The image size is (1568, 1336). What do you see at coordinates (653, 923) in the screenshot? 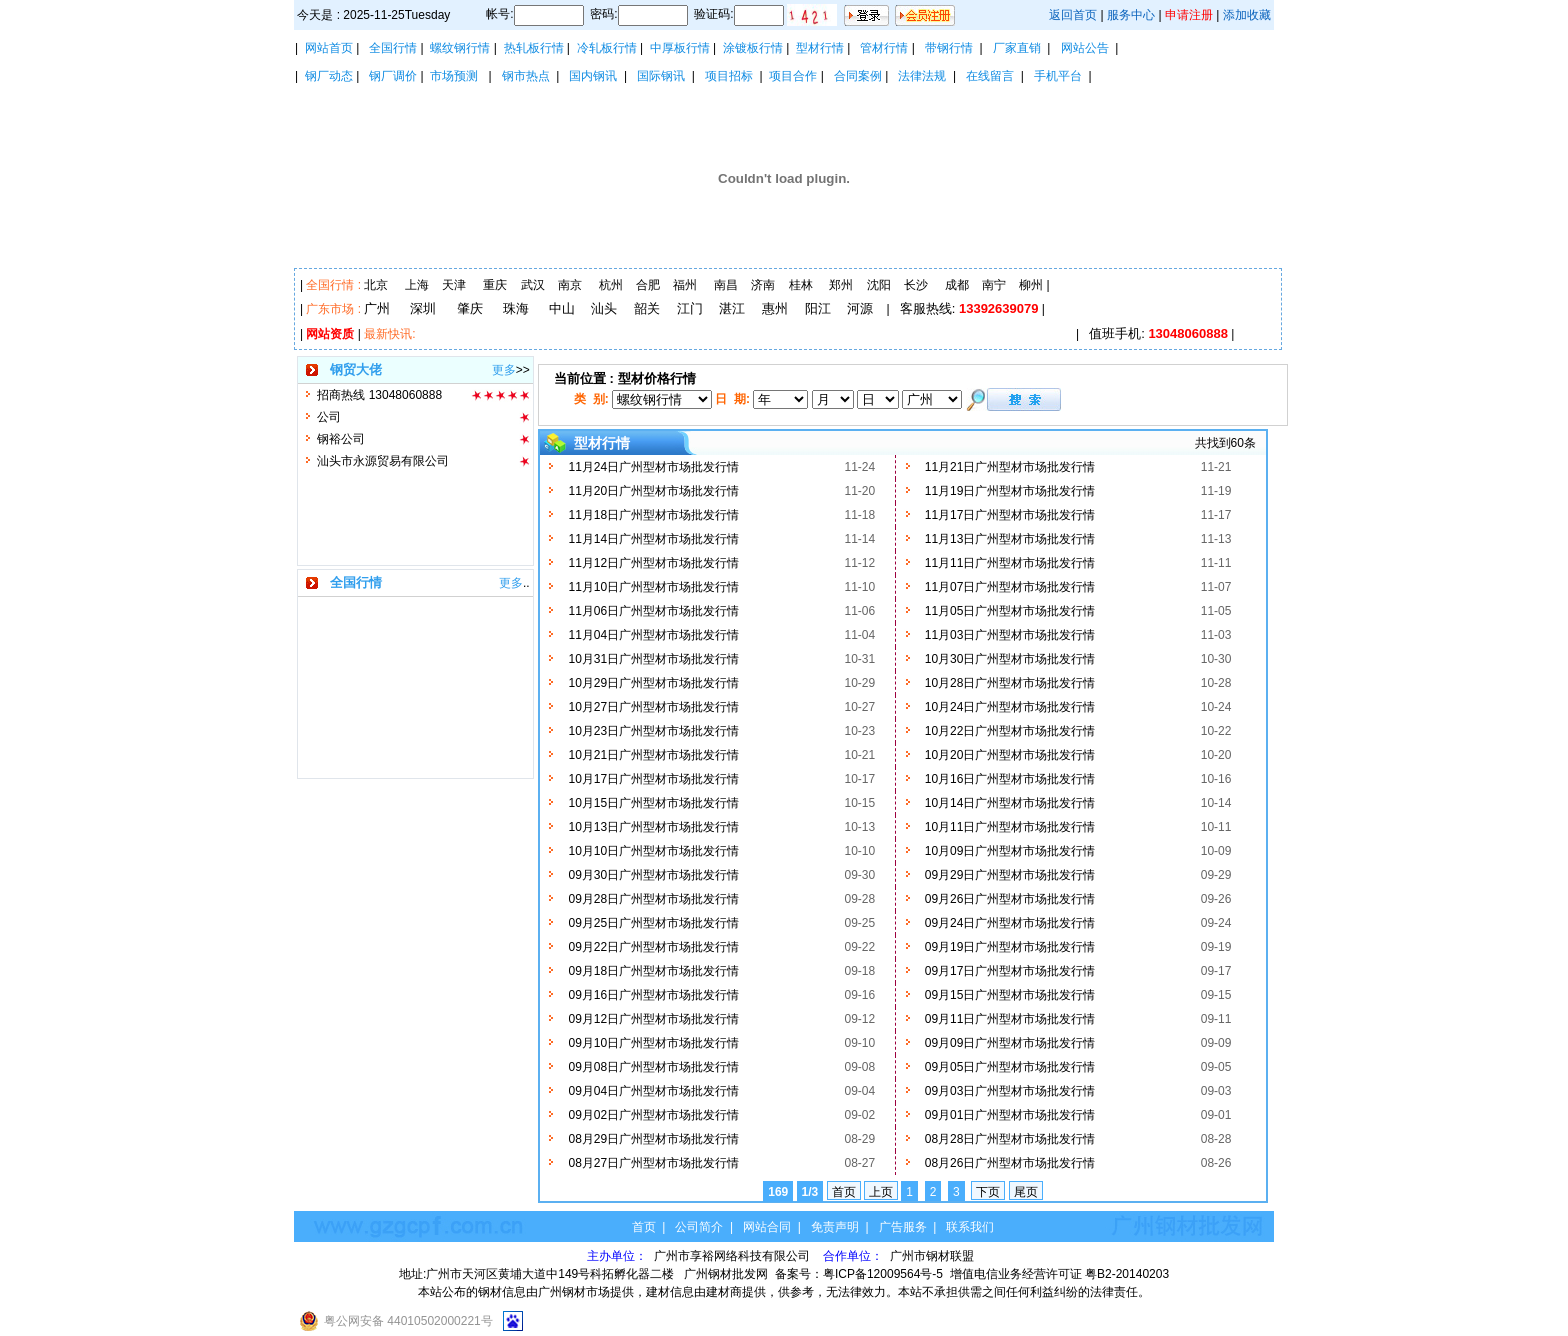
I see `09月25日广州型材市场批发行情` at bounding box center [653, 923].